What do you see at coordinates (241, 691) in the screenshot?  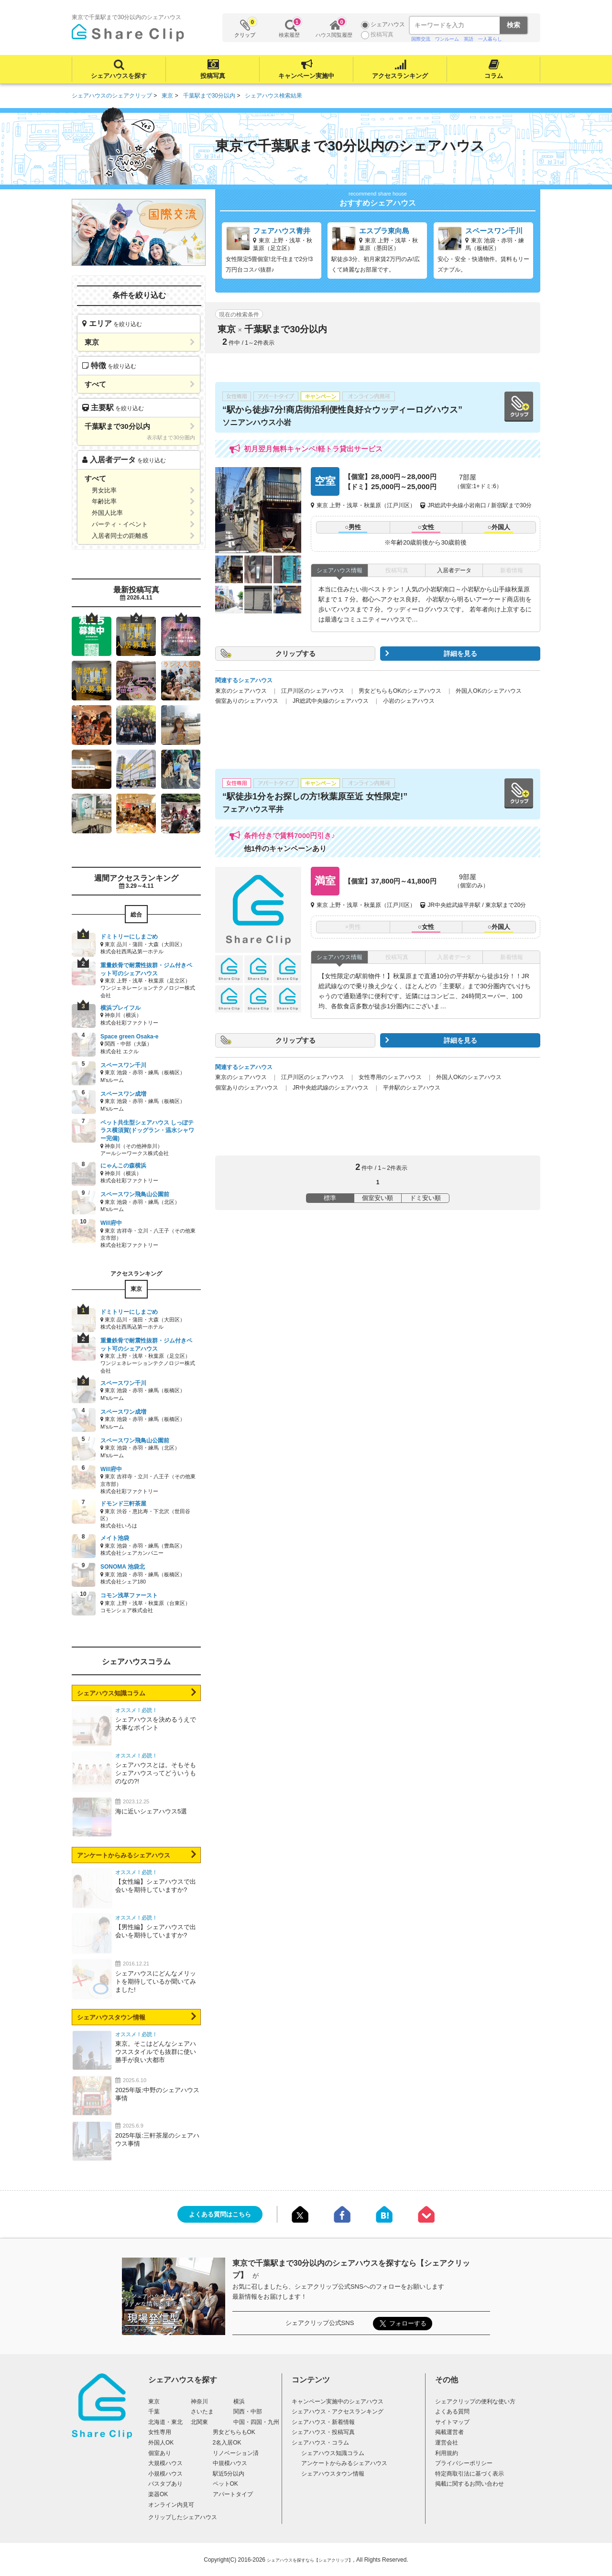 I see `東京のシェアハウス` at bounding box center [241, 691].